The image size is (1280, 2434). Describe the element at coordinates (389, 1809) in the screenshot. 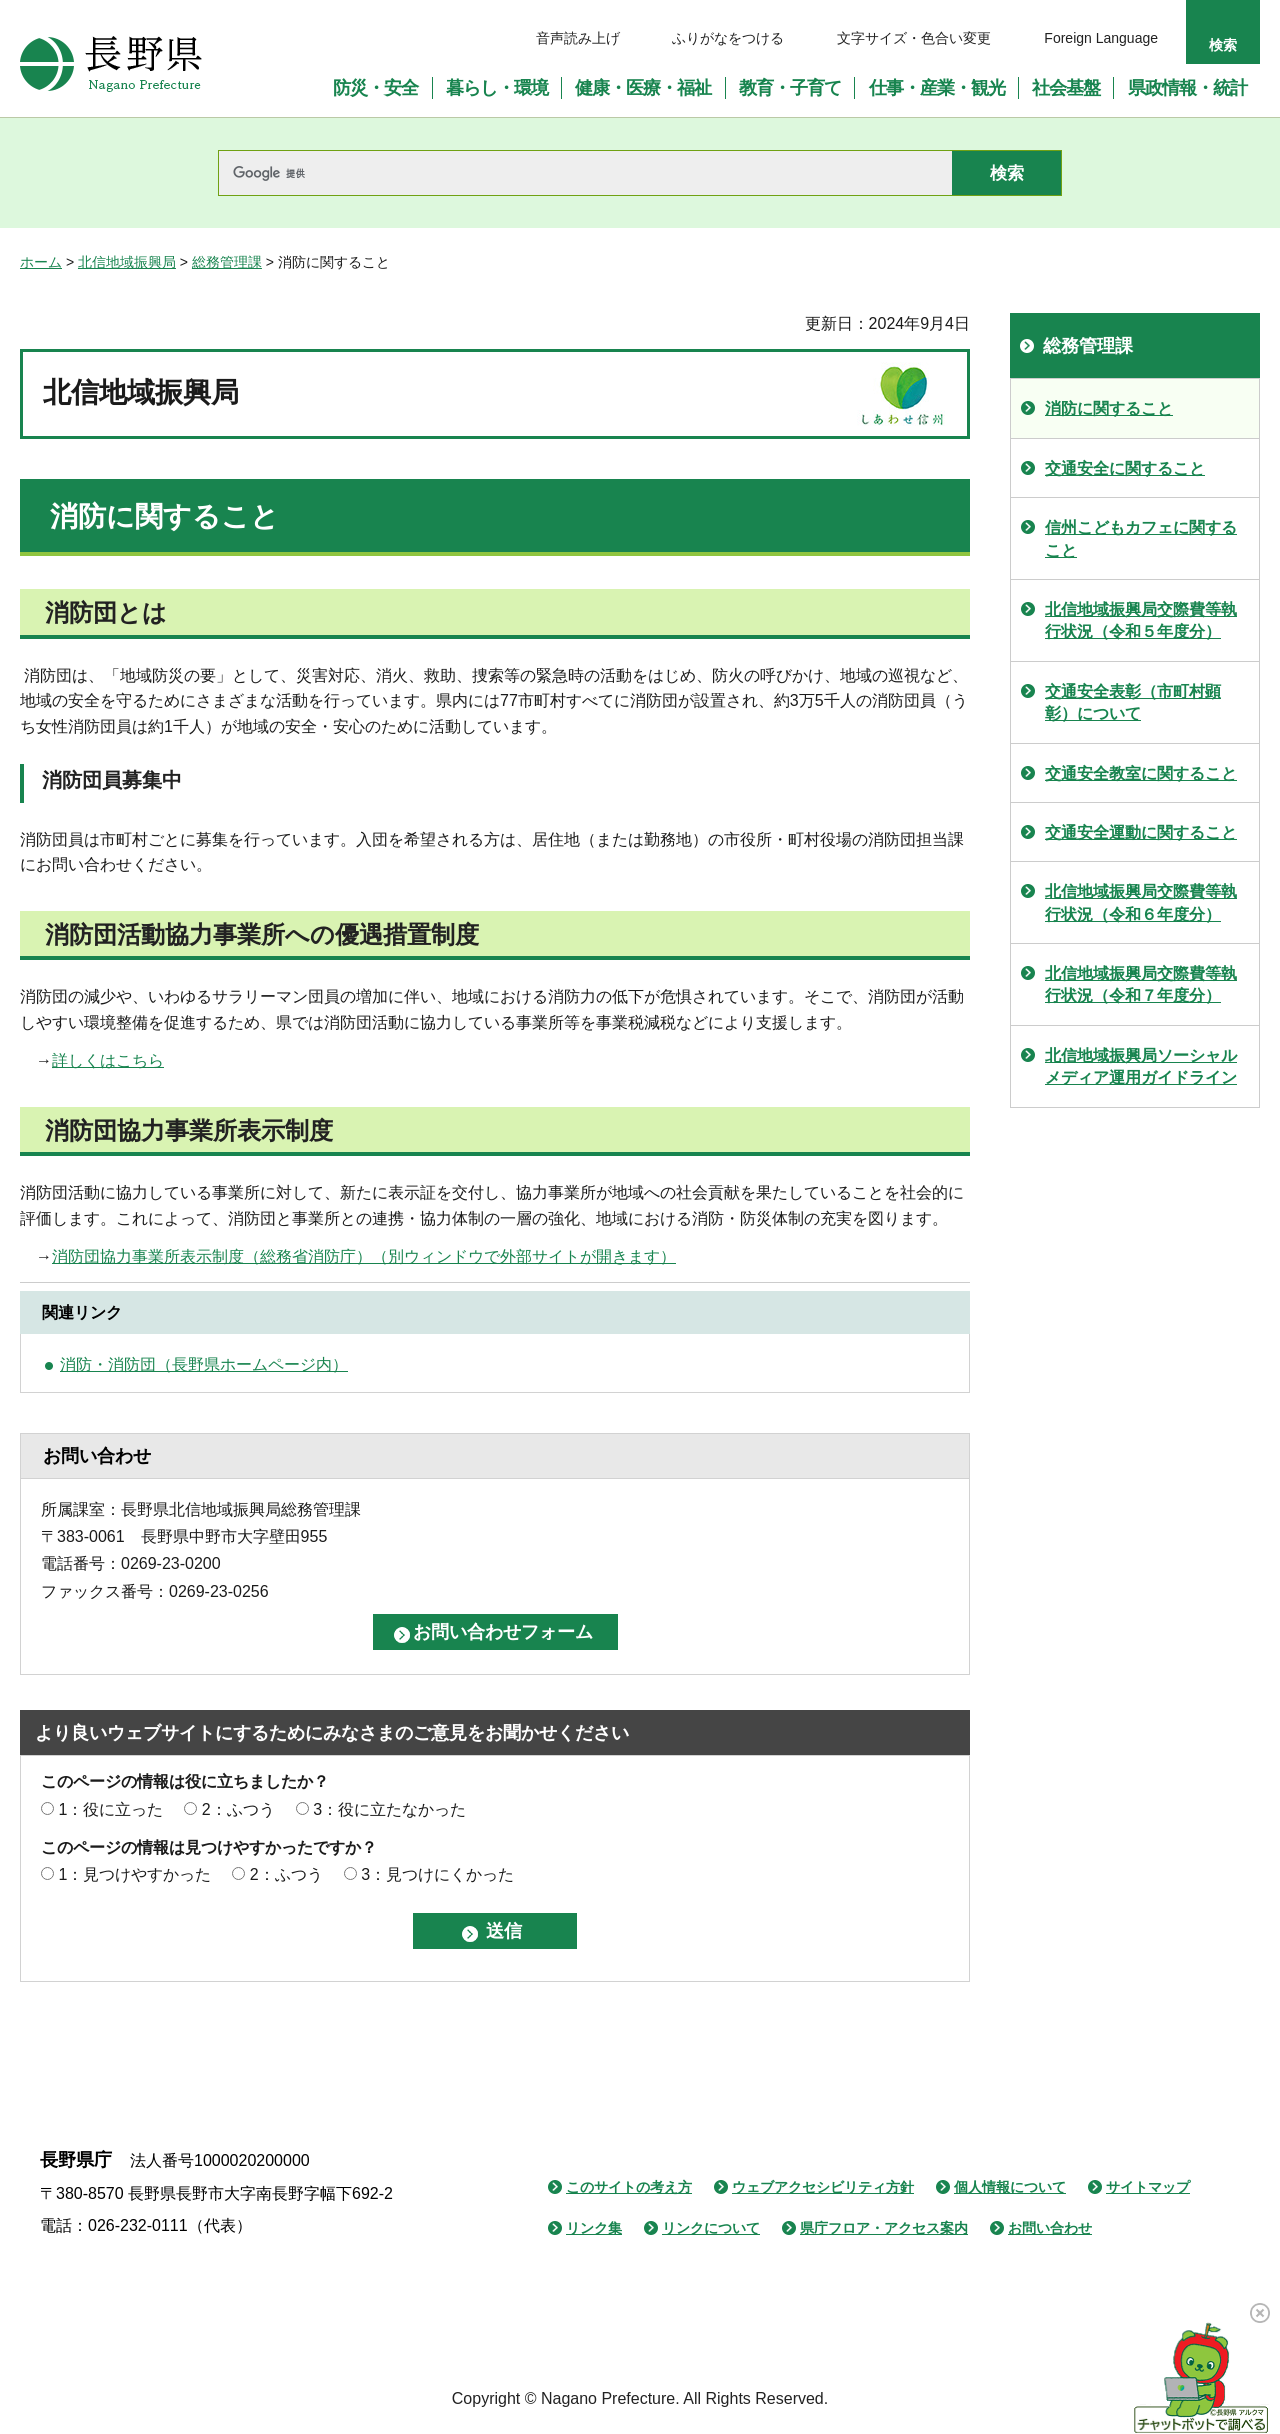

I see `3：役に立たなかった` at that location.